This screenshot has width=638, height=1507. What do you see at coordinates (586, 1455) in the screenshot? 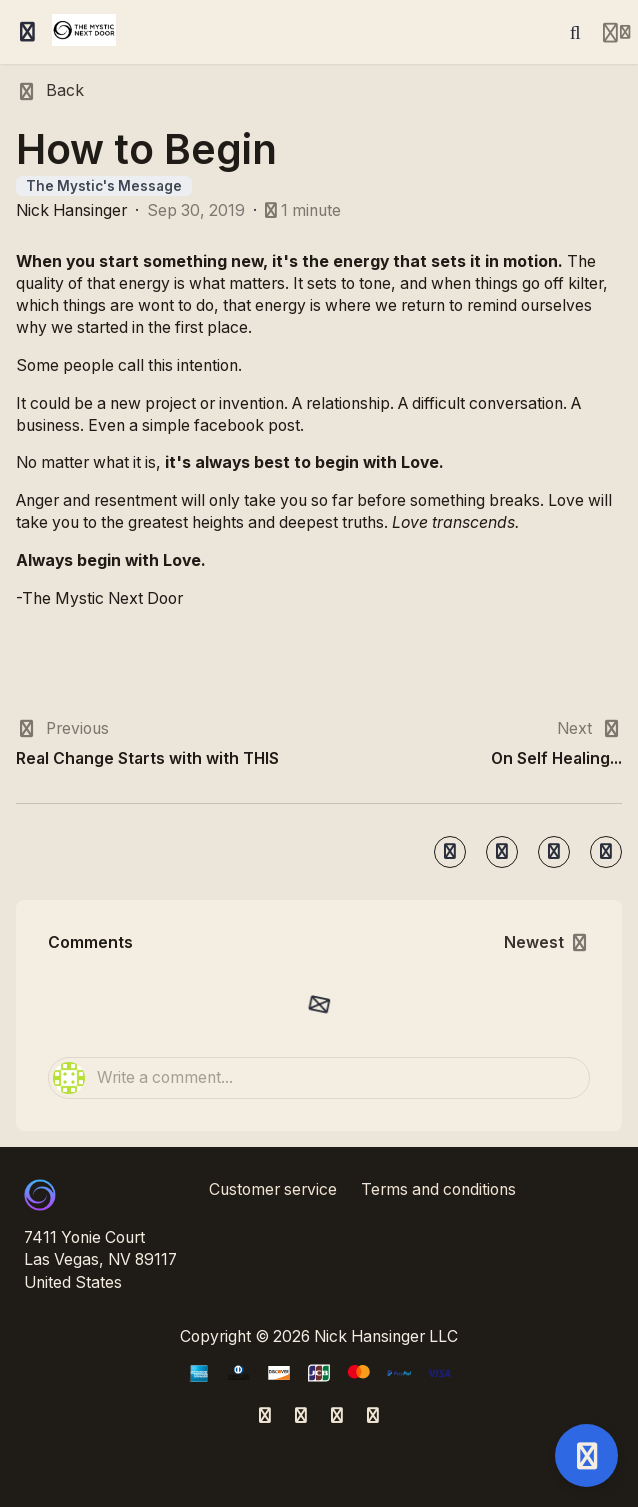
I see `[Open support]` at bounding box center [586, 1455].